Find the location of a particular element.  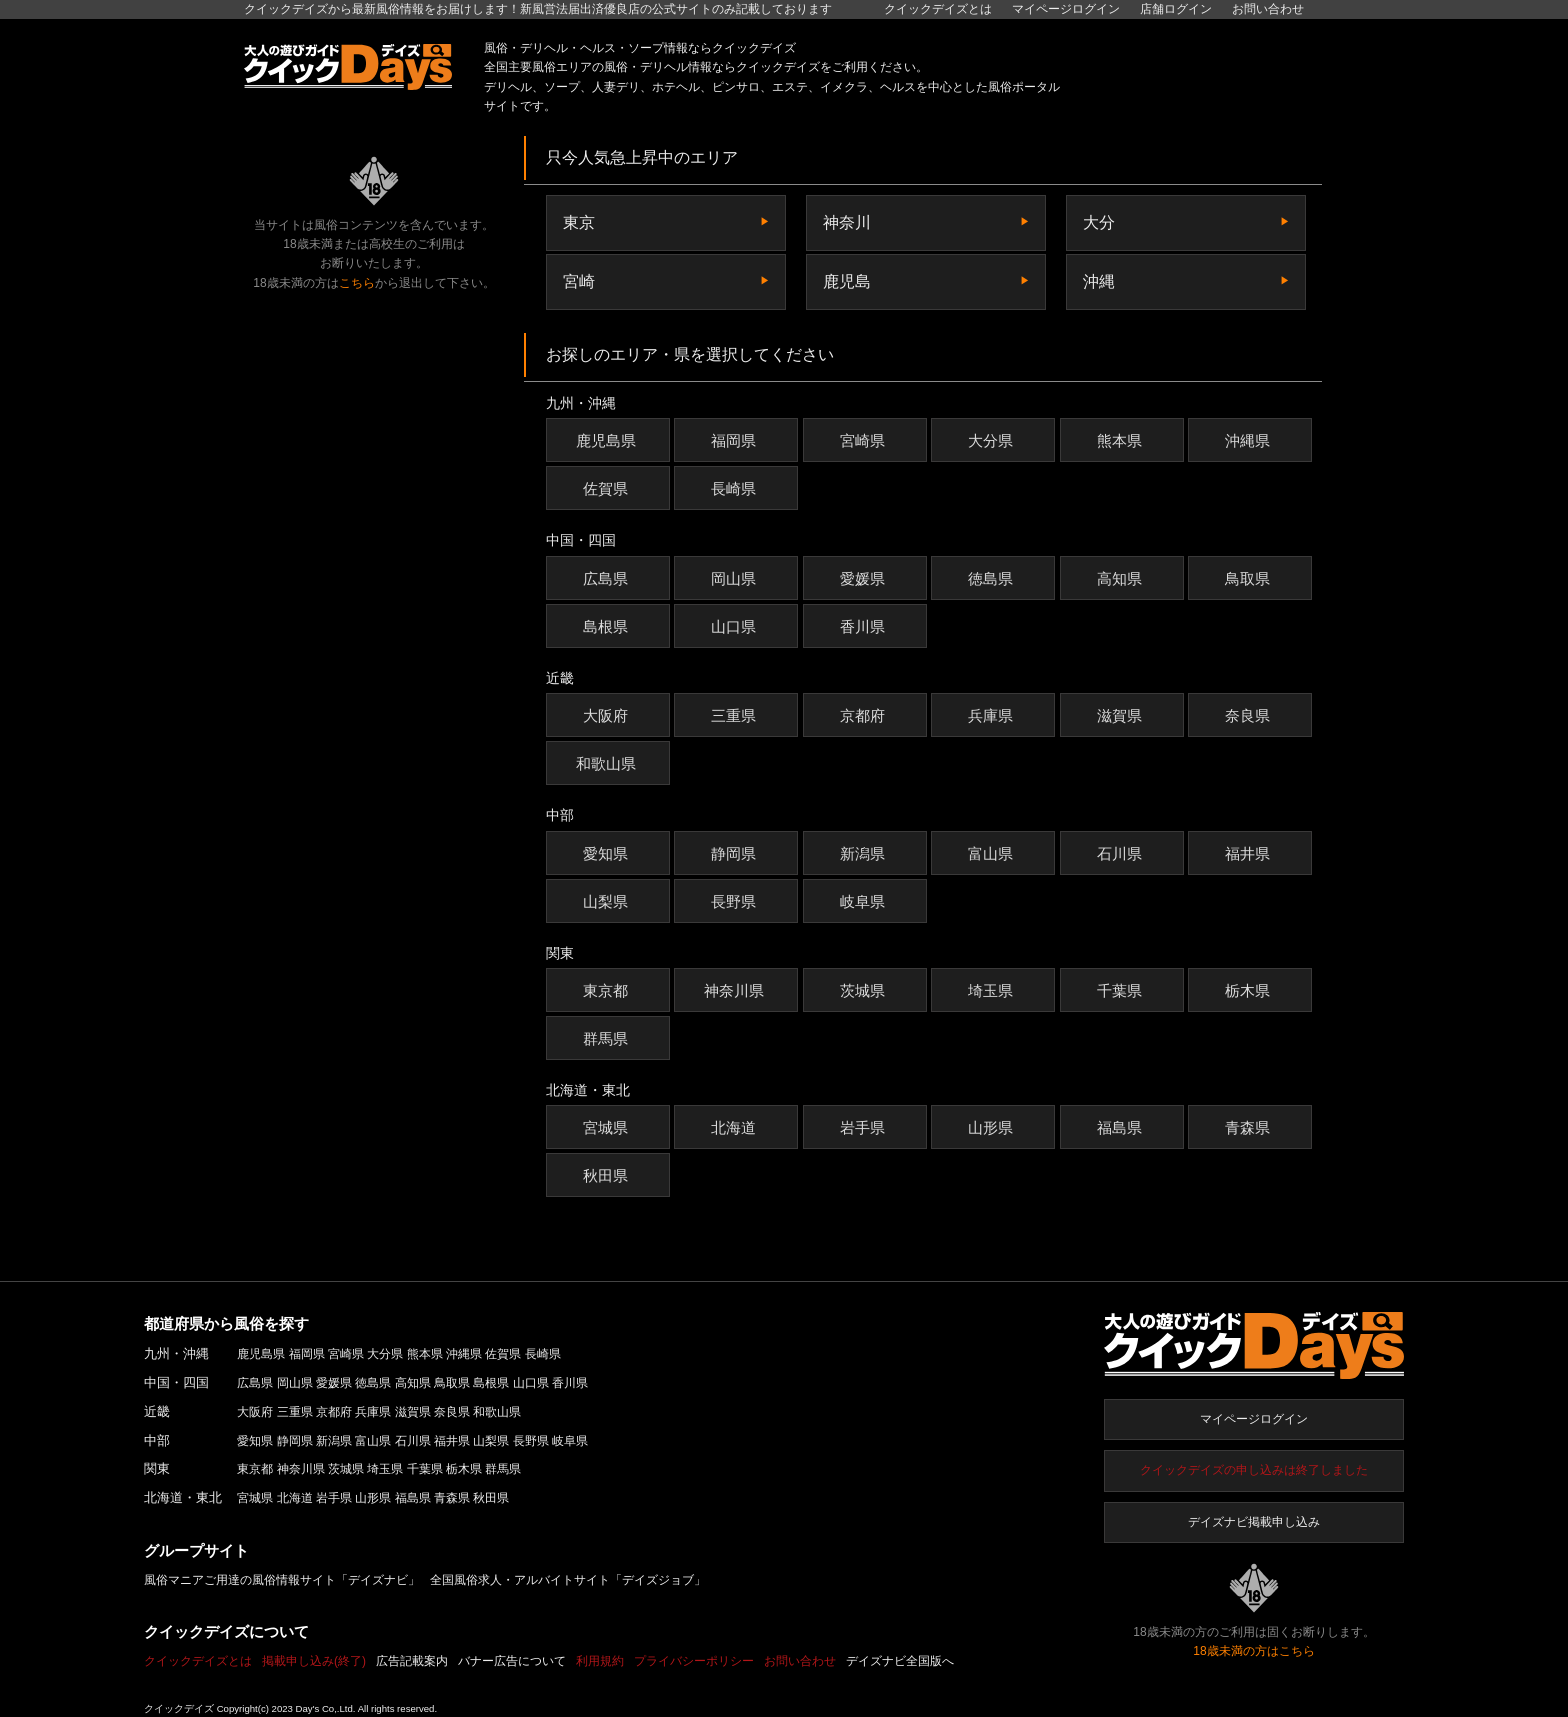

デイズナビ全国版へ is located at coordinates (900, 1661).